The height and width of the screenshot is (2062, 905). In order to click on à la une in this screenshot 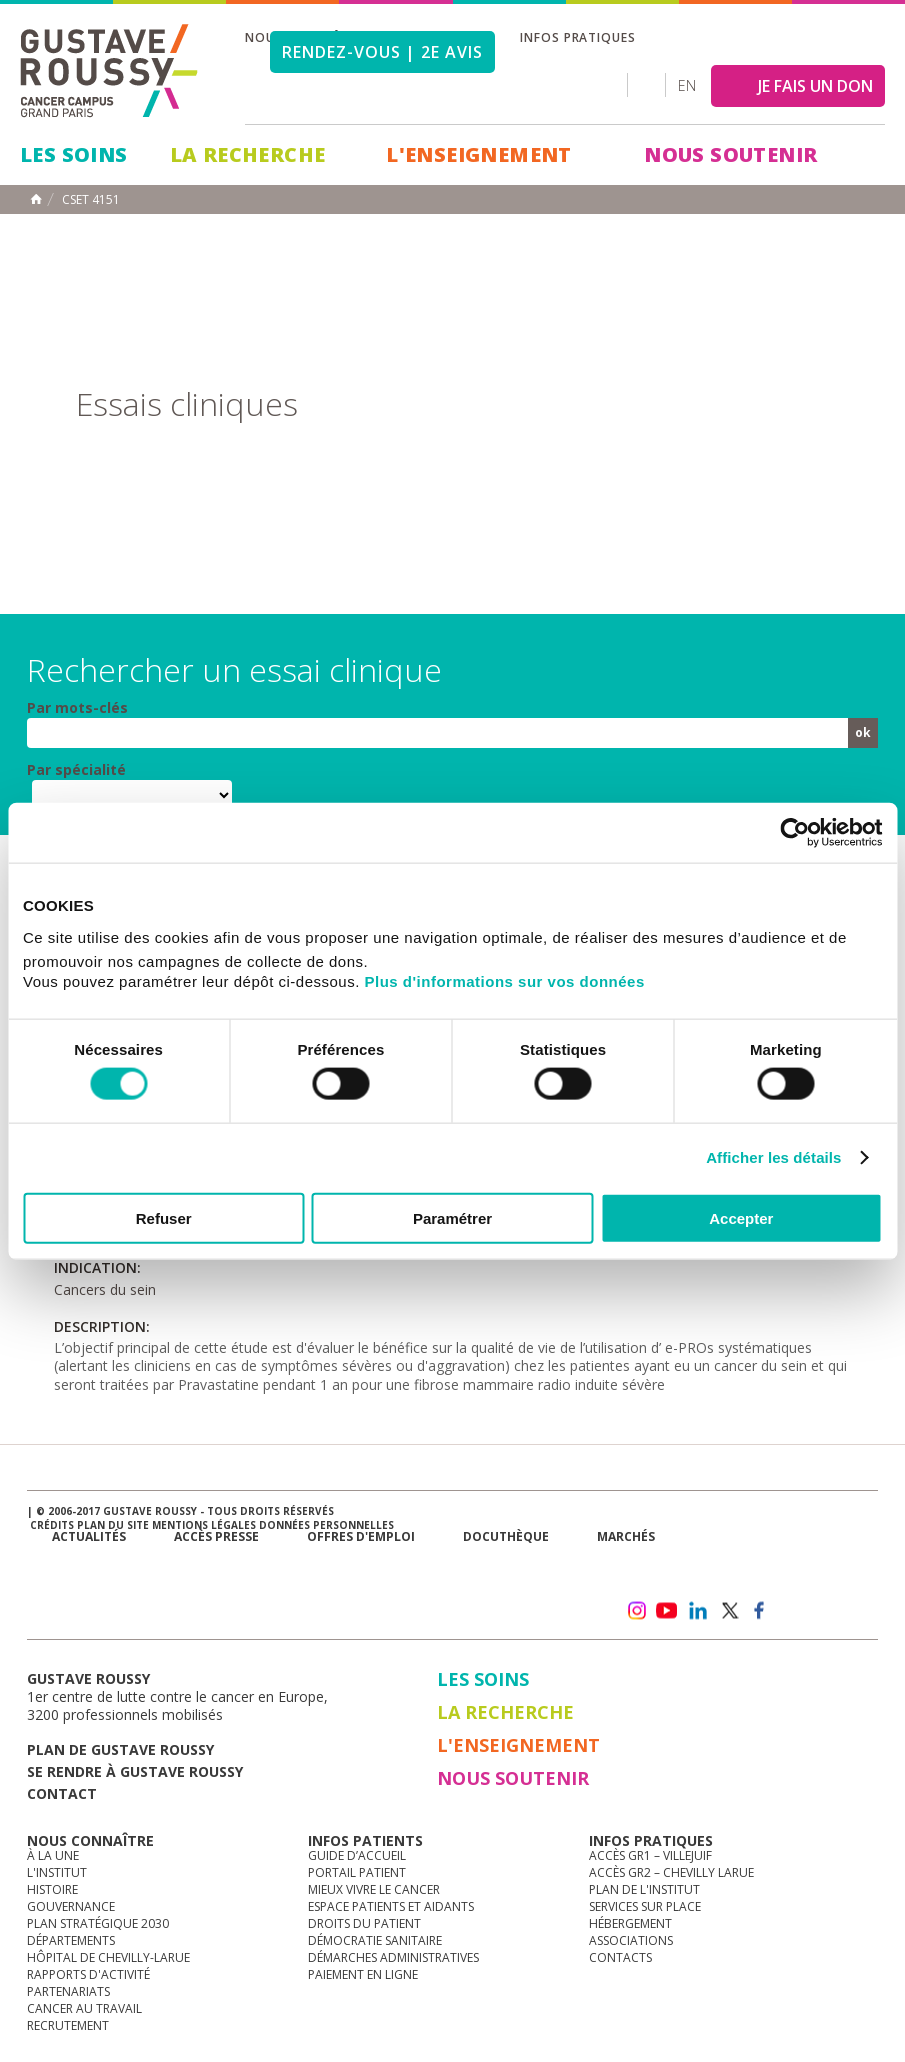, I will do `click(53, 1855)`.